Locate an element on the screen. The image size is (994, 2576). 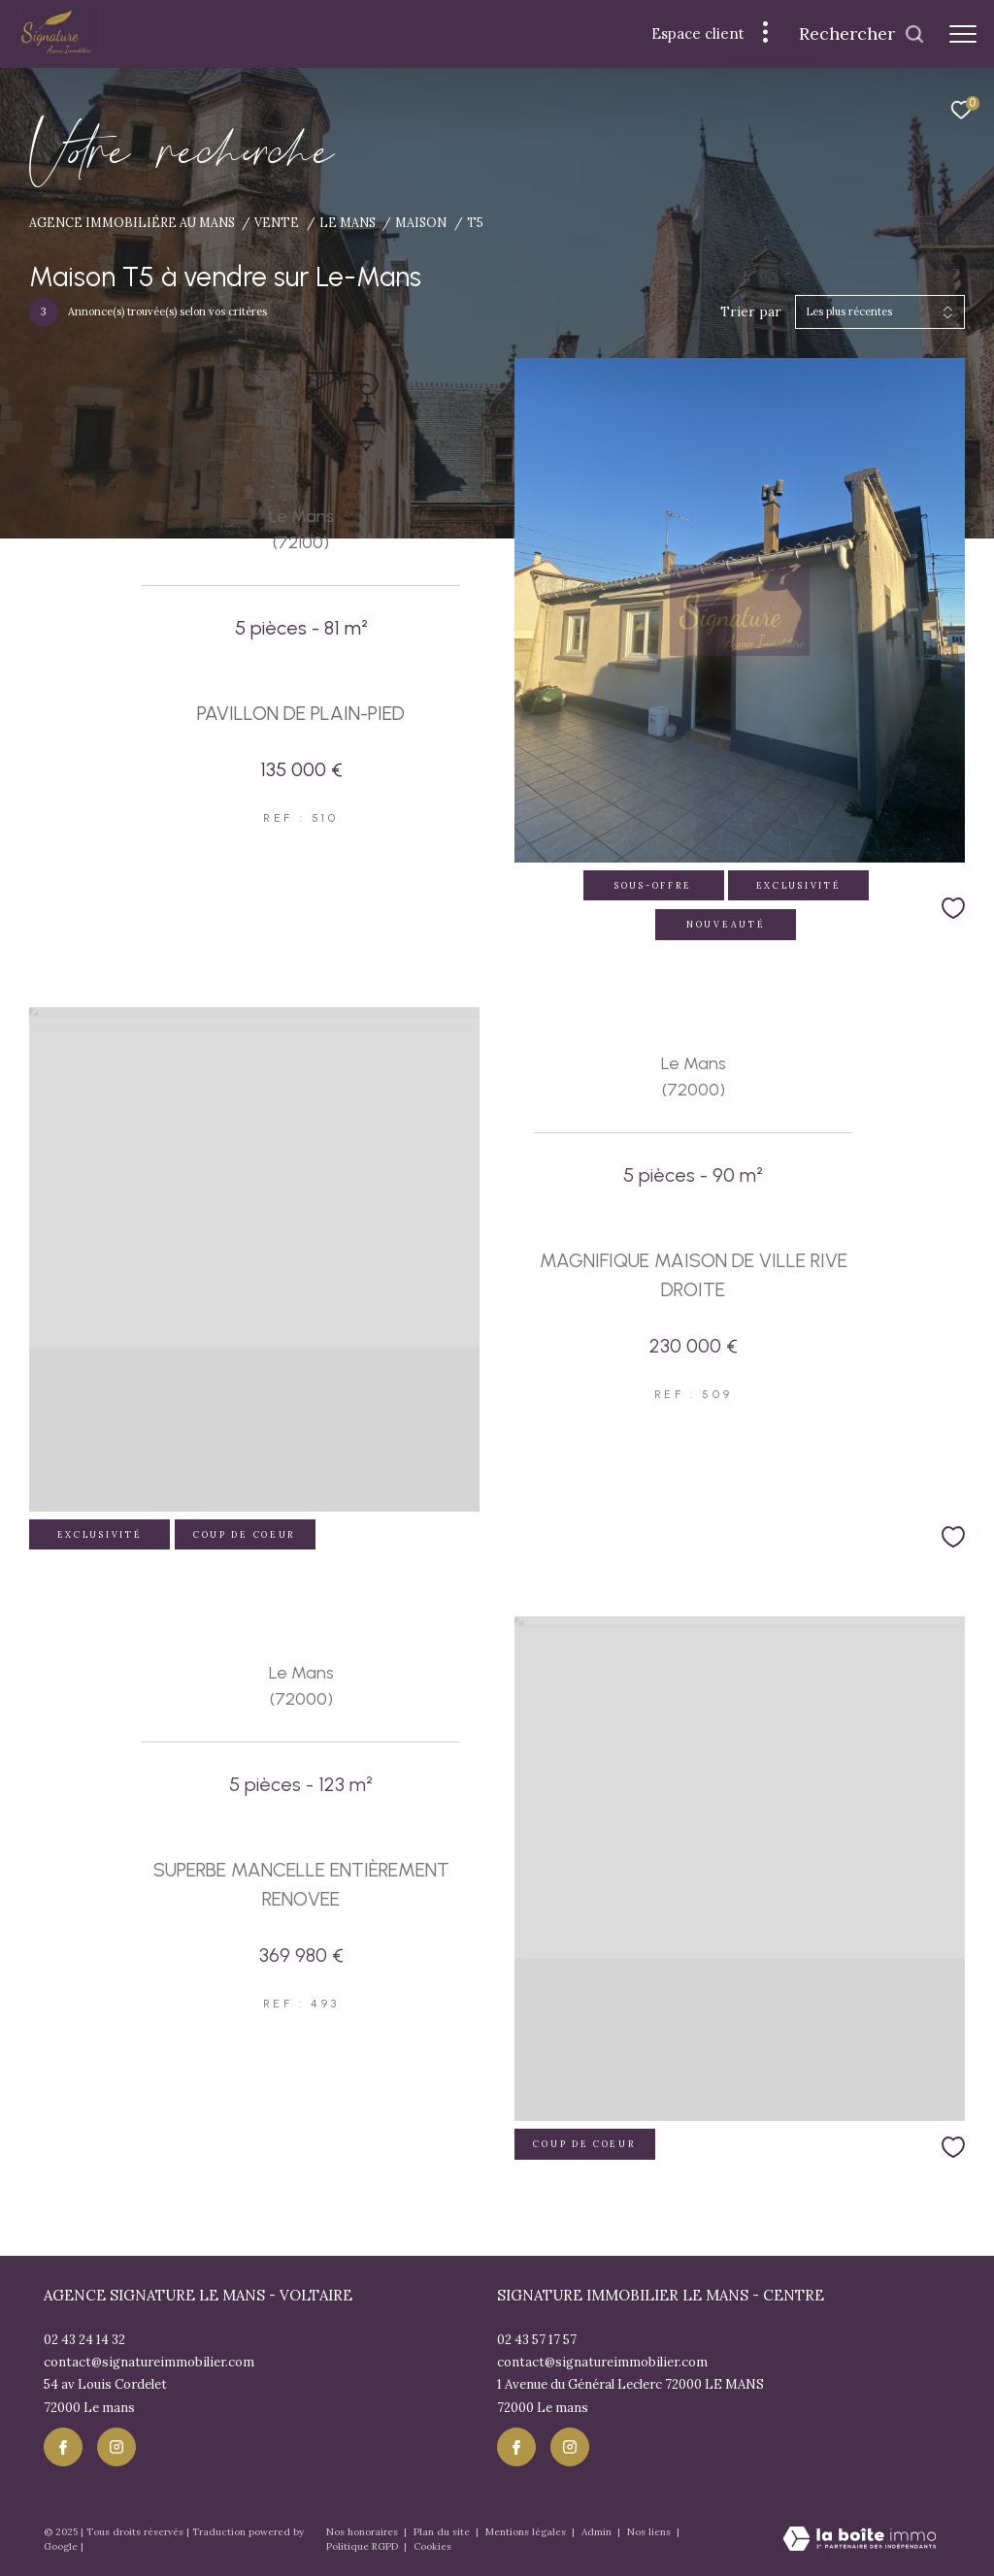
[TRAD_ZEPHYR_visiternotrepageinstagram - Ouverture dans une nouvelle fenêtre] is located at coordinates (116, 2447).